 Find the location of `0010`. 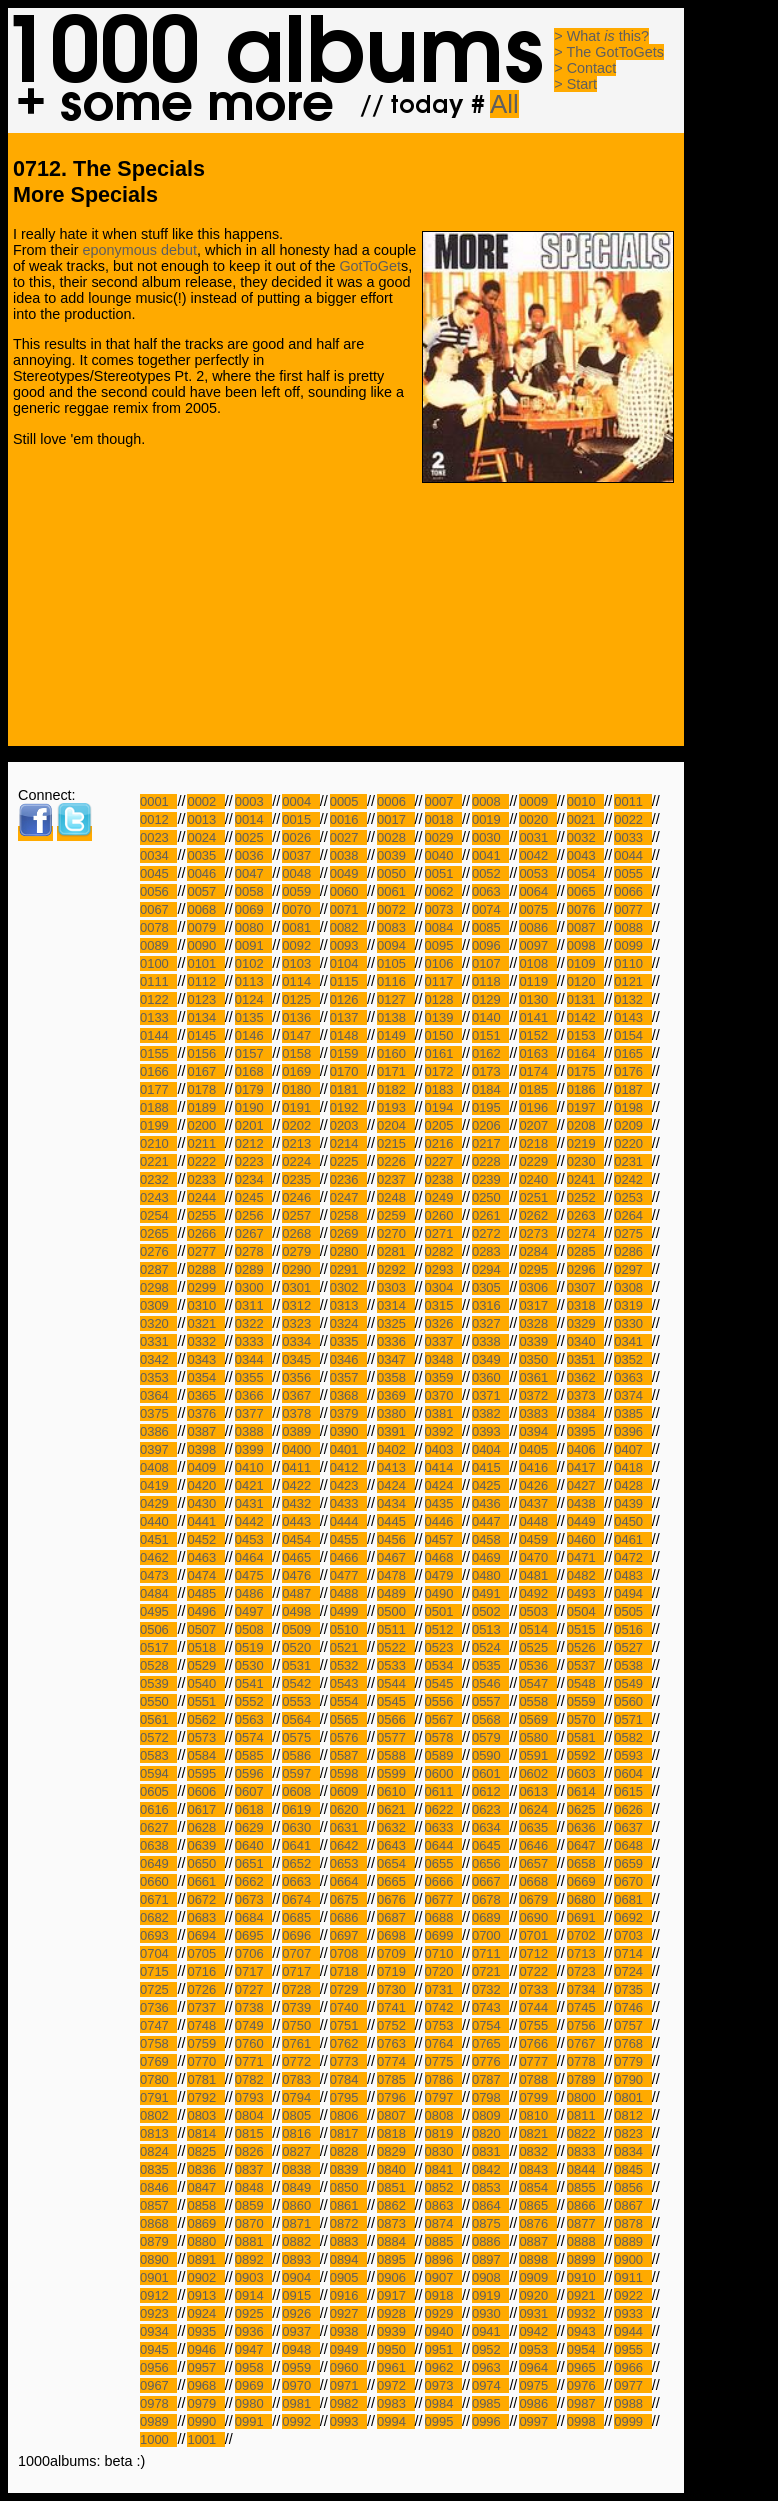

0010 is located at coordinates (585, 801).